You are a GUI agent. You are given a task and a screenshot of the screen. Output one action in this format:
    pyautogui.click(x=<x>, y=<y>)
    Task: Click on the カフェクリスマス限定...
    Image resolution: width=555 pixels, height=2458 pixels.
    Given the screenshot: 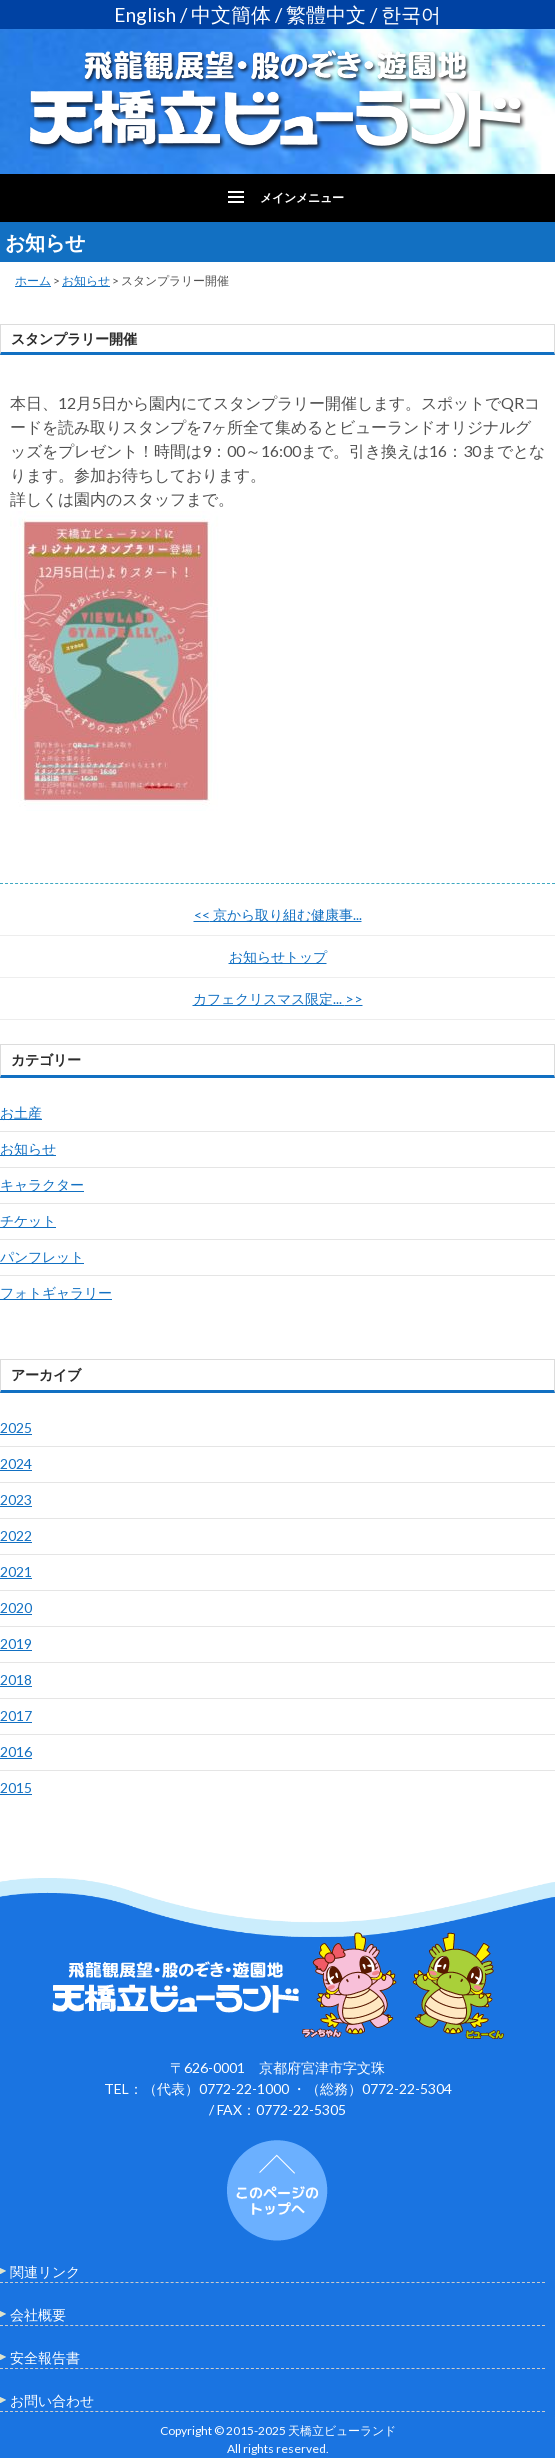 What is the action you would take?
    pyautogui.click(x=278, y=998)
    